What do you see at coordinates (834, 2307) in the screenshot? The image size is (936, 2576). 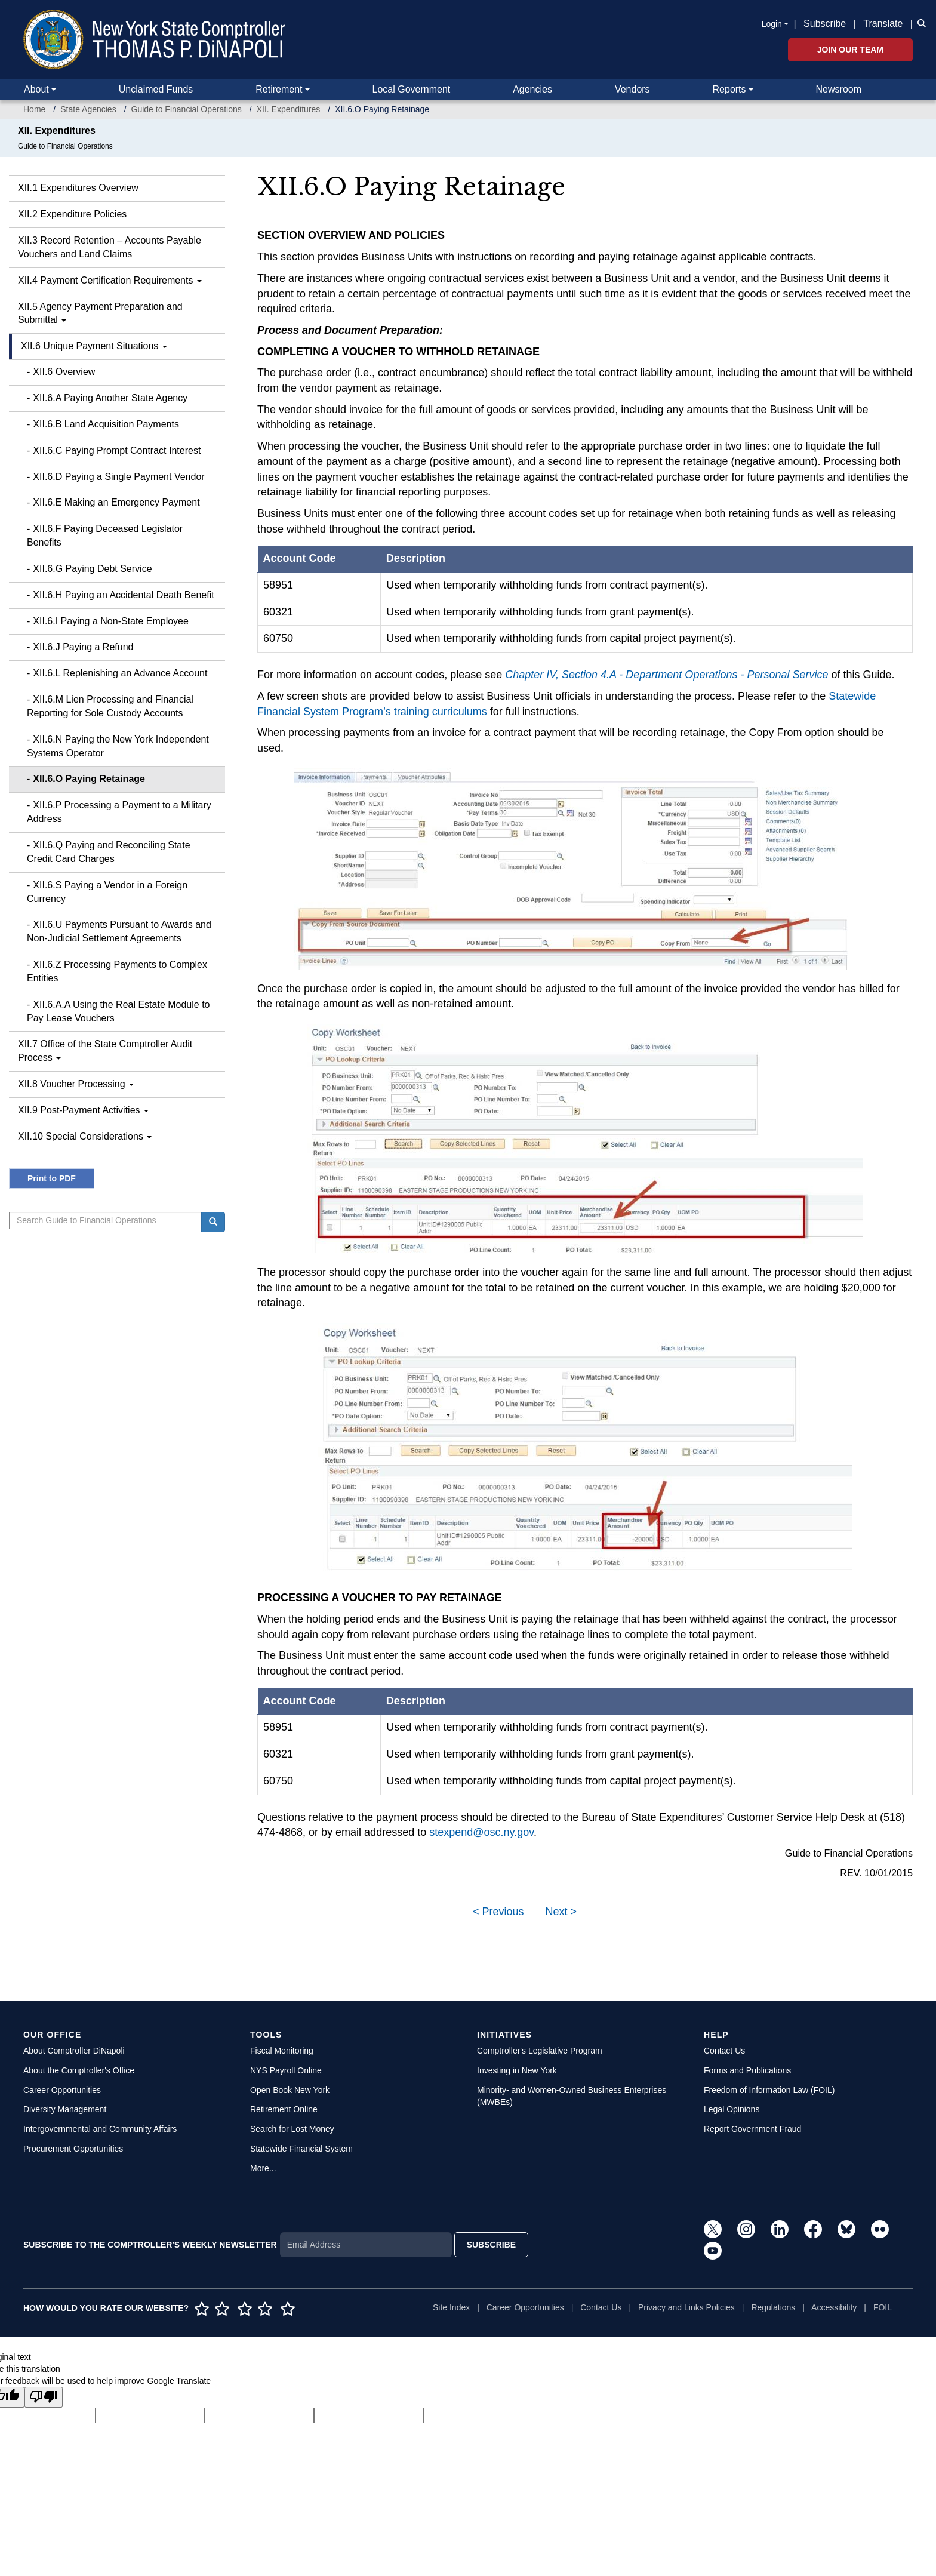 I see `Accessibility` at bounding box center [834, 2307].